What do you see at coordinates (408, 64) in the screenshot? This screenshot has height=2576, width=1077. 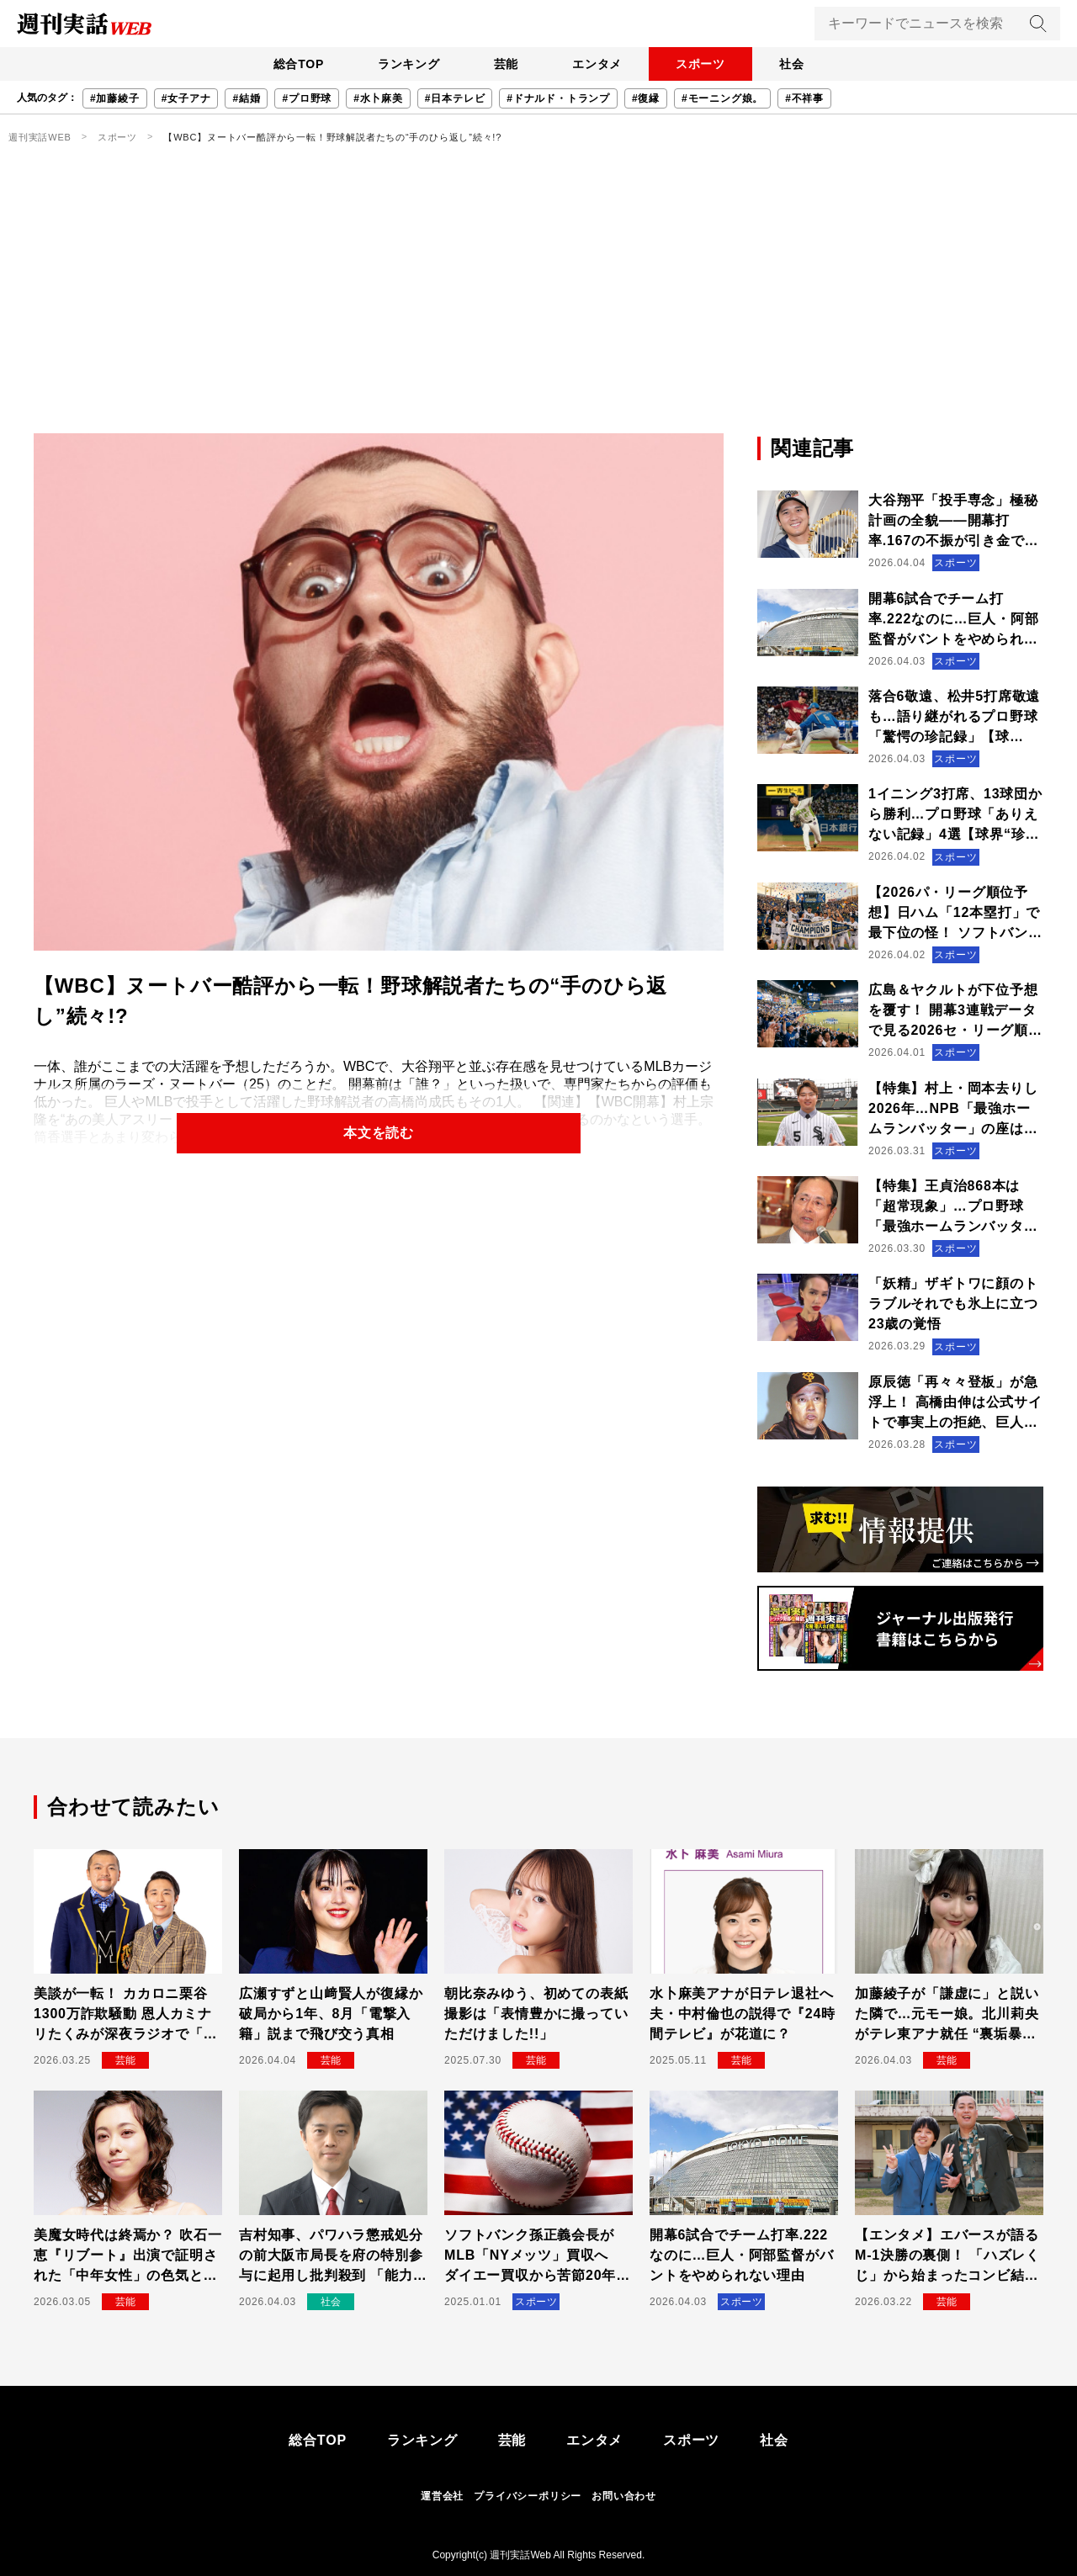 I see `ランキング` at bounding box center [408, 64].